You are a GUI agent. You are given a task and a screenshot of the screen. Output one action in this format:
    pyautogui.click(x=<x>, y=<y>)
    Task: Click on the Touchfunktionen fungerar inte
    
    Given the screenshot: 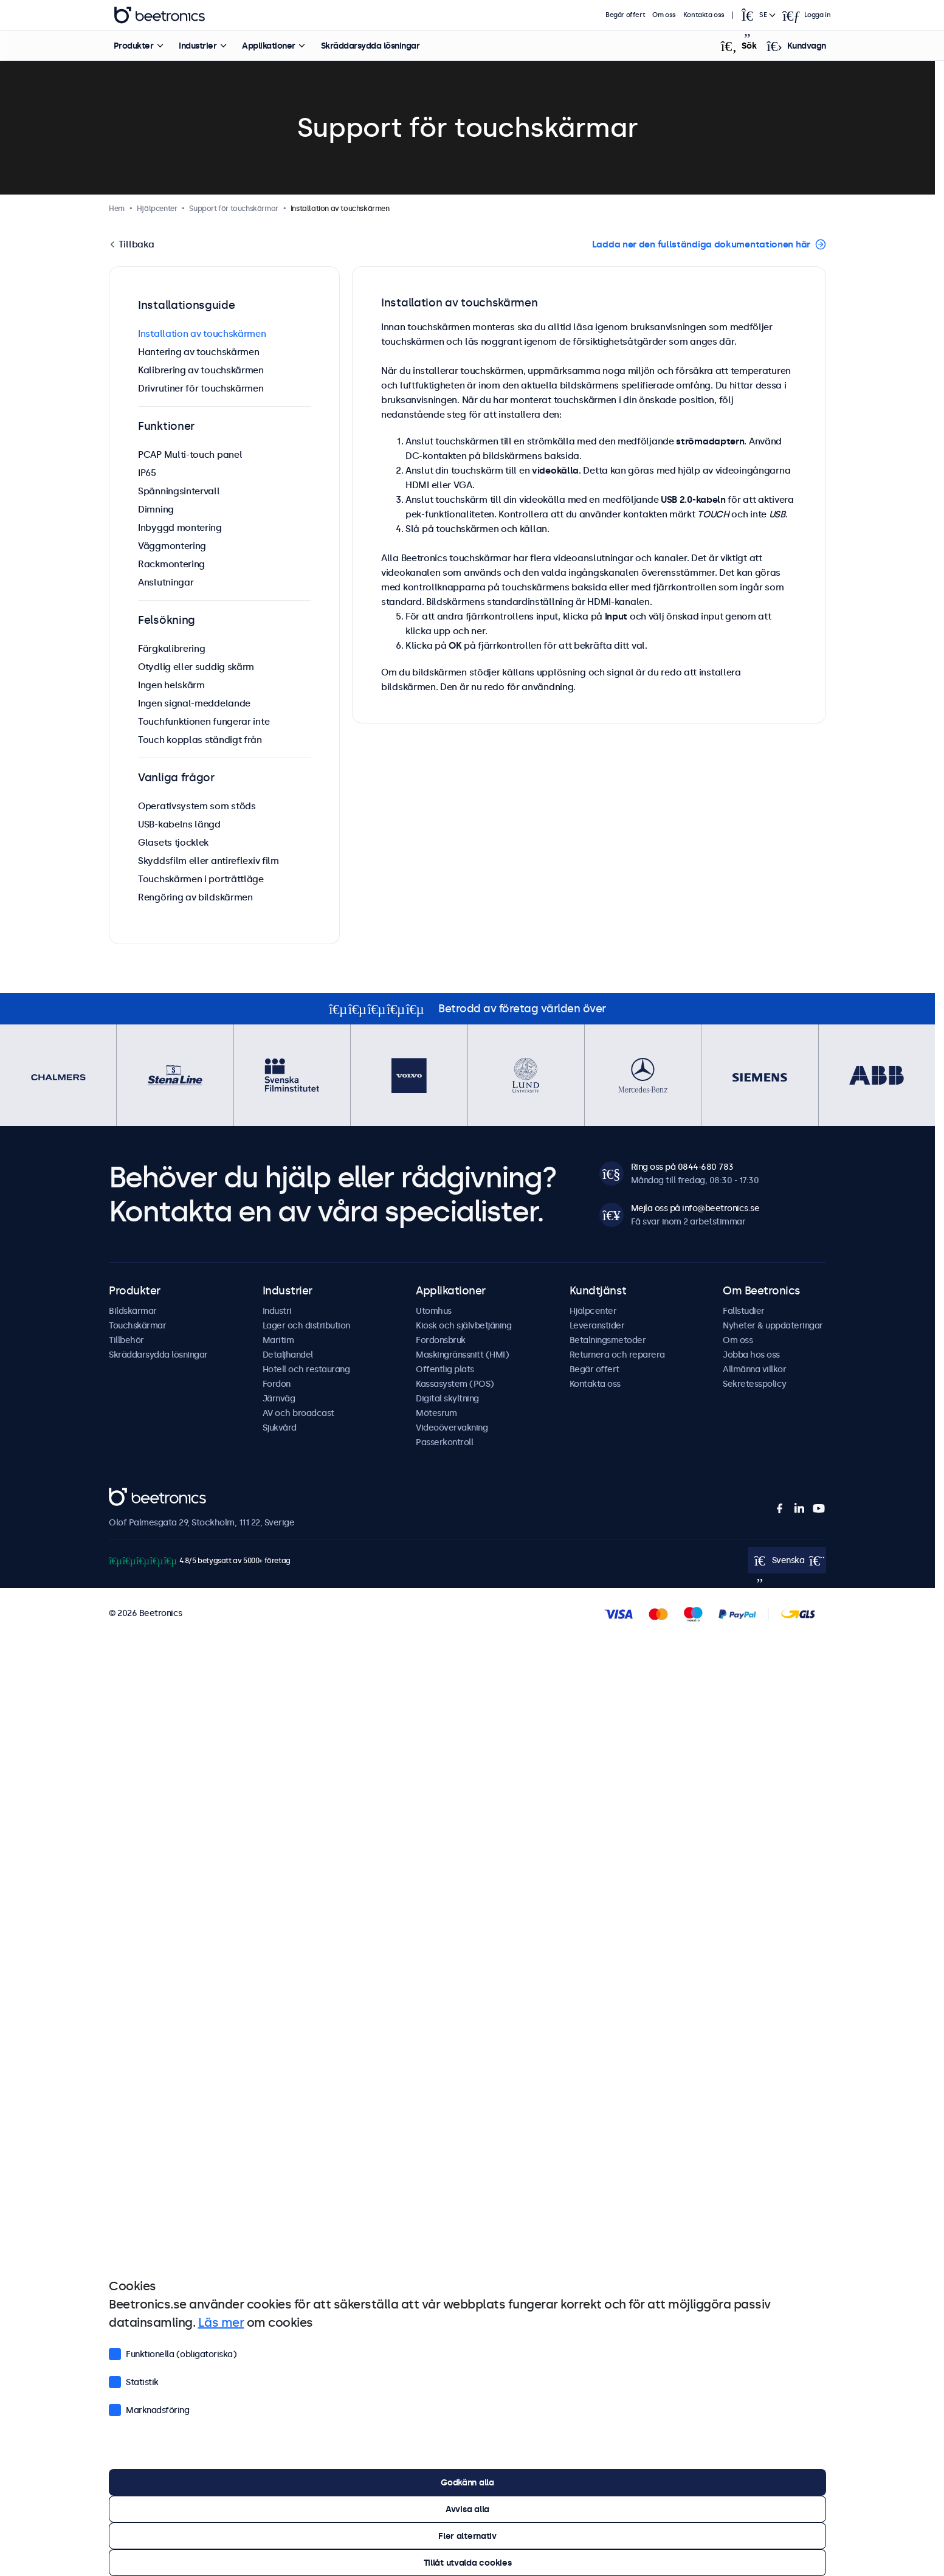 What is the action you would take?
    pyautogui.click(x=203, y=721)
    